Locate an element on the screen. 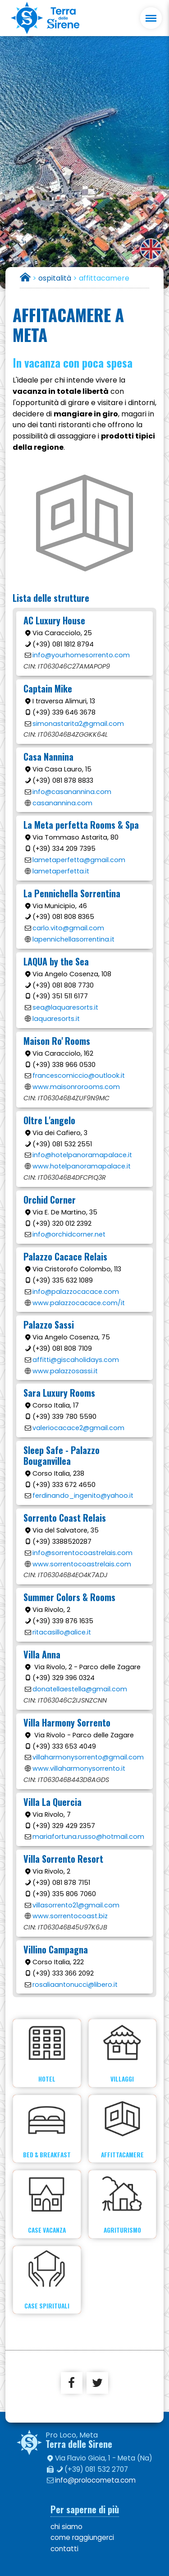  info@casanannina.com is located at coordinates (71, 791).